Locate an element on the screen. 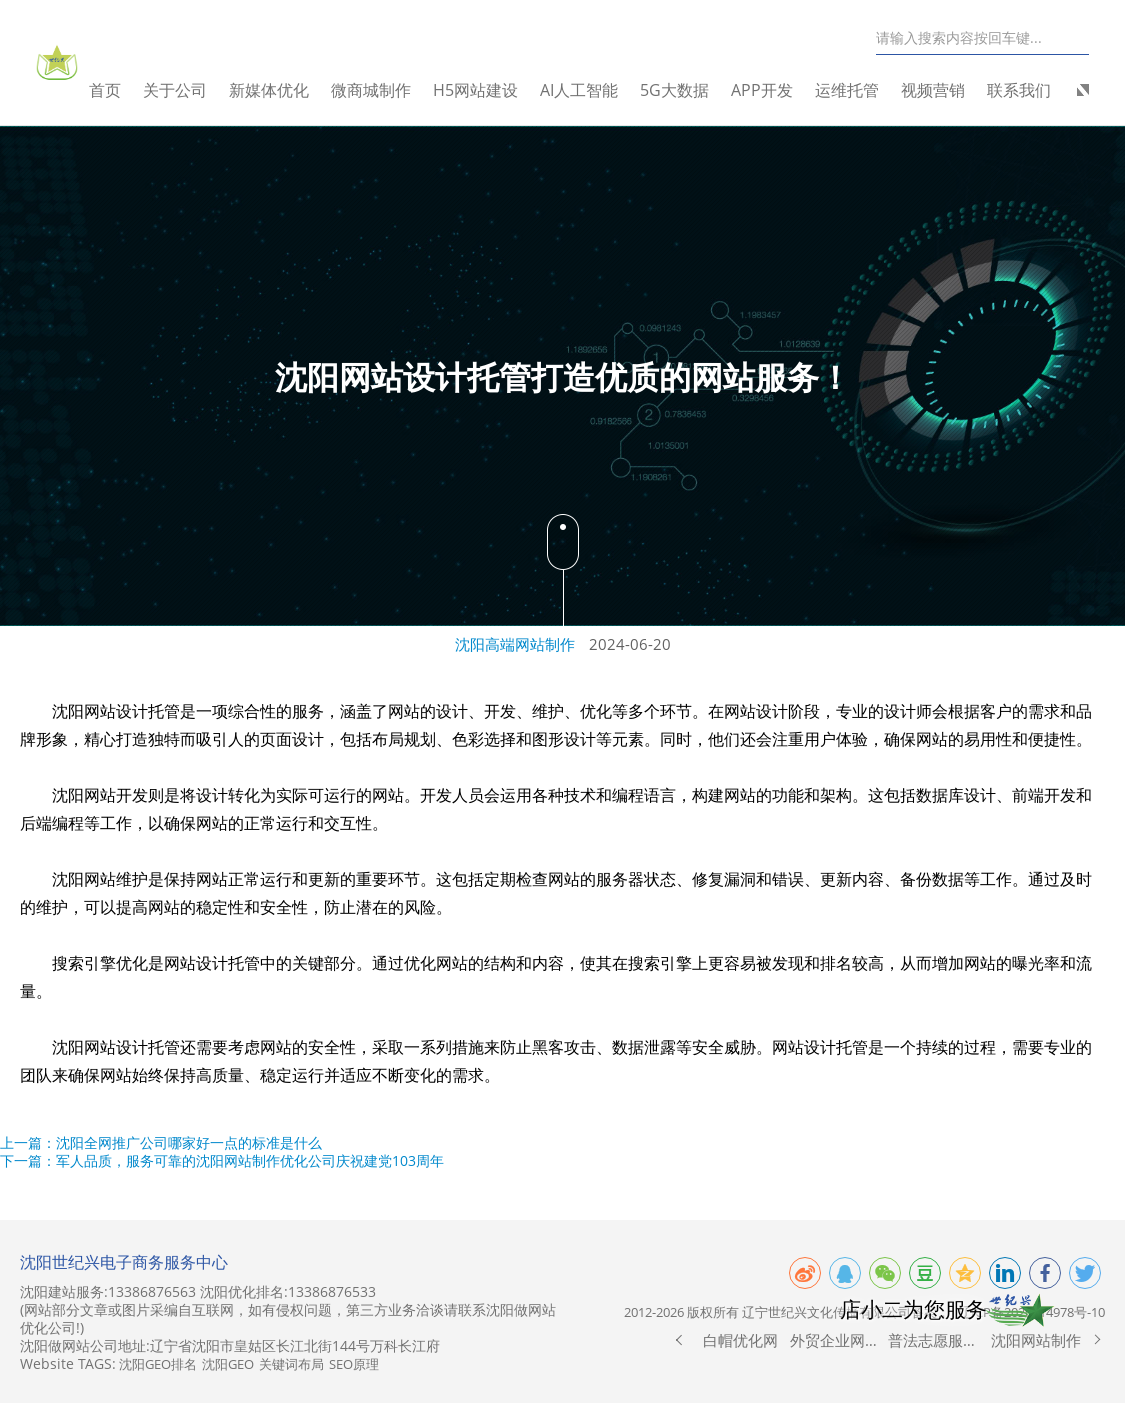 This screenshot has height=1403, width=1125. 普法志愿服务网 is located at coordinates (937, 1340).